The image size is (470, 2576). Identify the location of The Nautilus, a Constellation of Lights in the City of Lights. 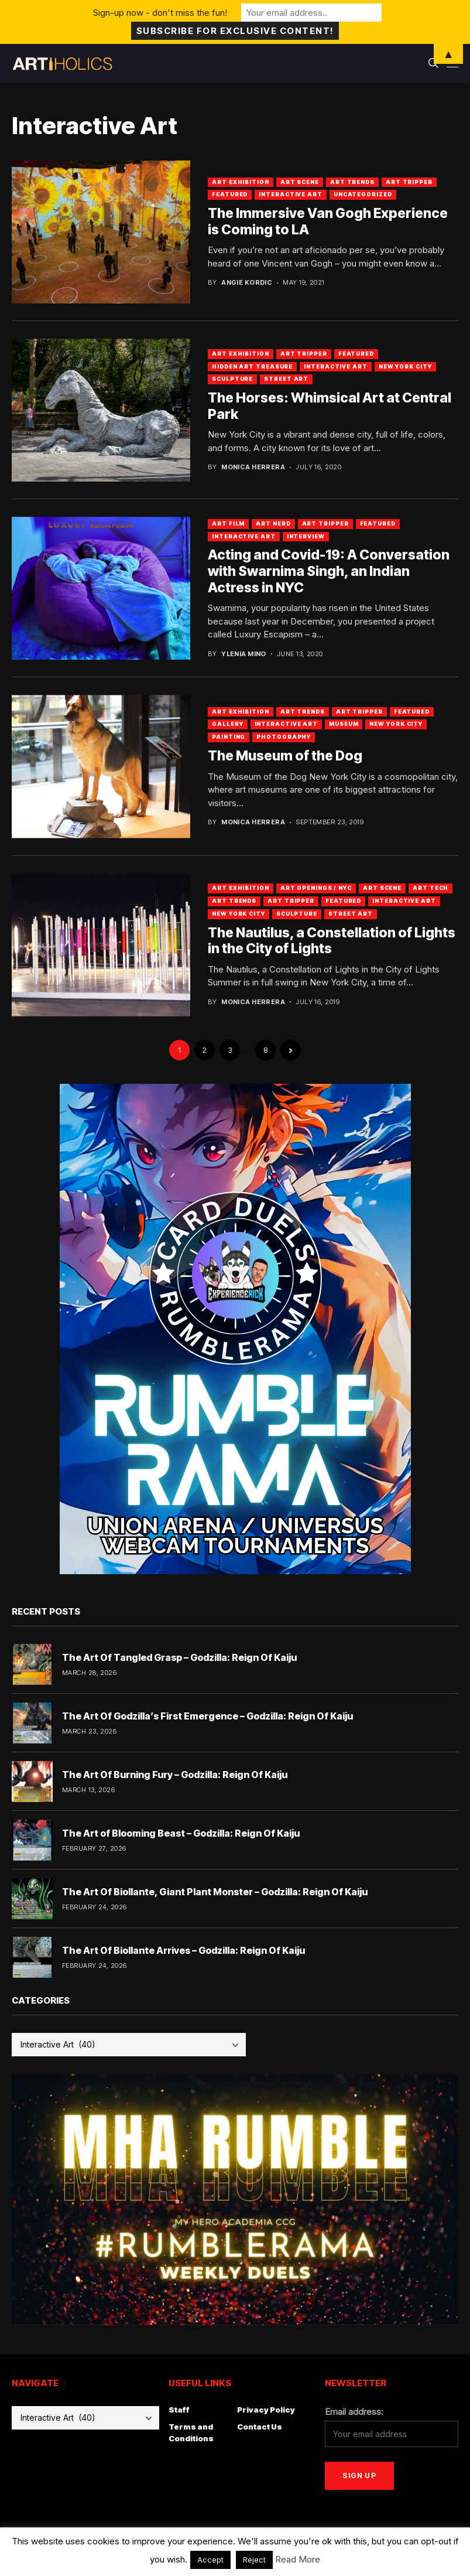
(331, 940).